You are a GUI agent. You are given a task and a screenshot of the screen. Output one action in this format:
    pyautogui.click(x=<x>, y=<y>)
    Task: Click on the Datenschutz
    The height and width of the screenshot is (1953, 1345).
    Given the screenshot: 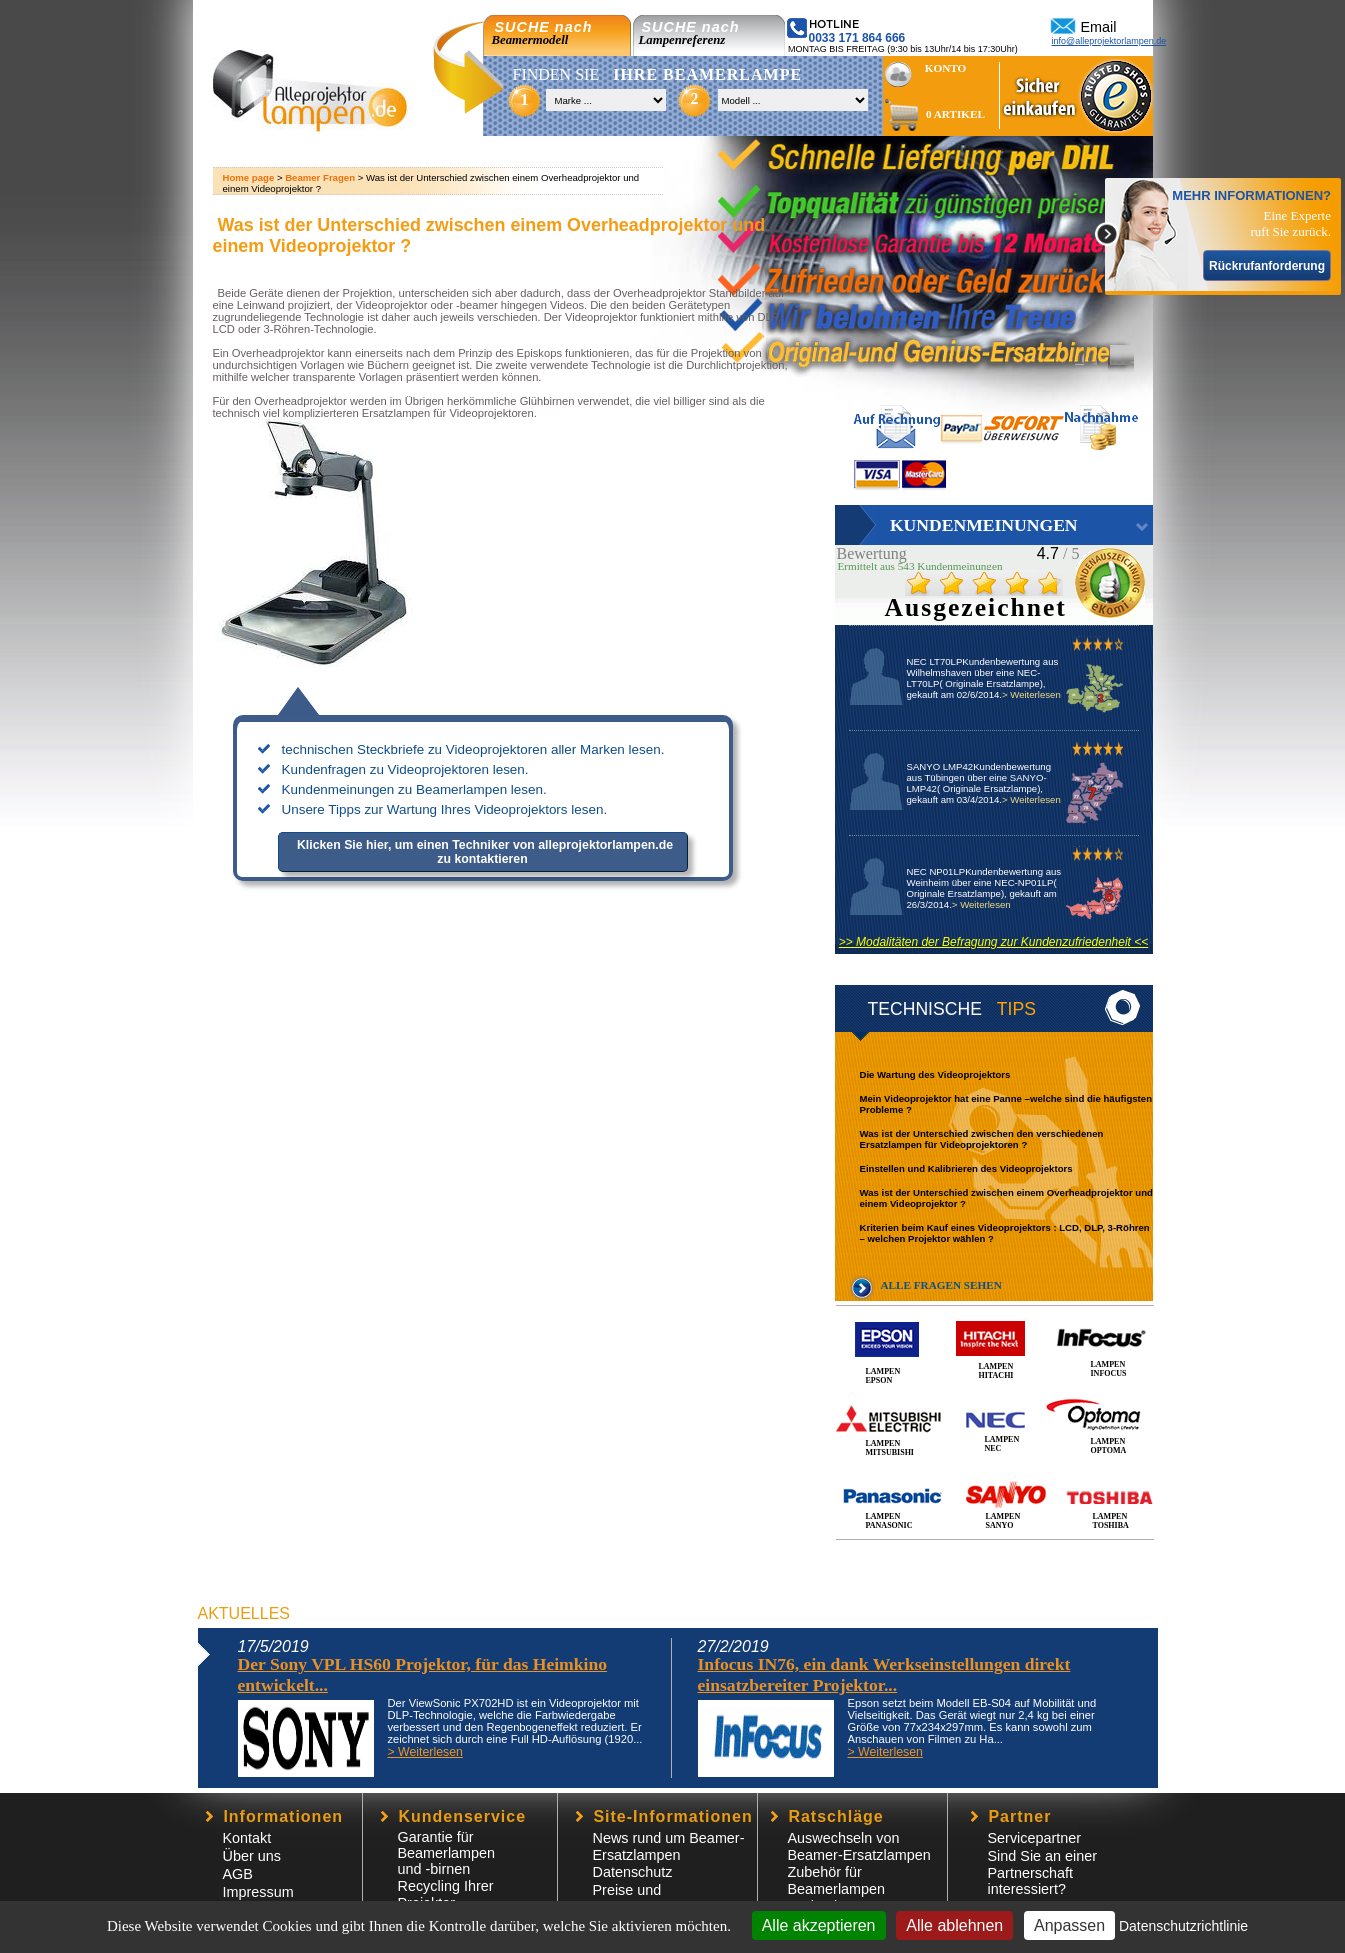 What is the action you would take?
    pyautogui.click(x=633, y=1872)
    